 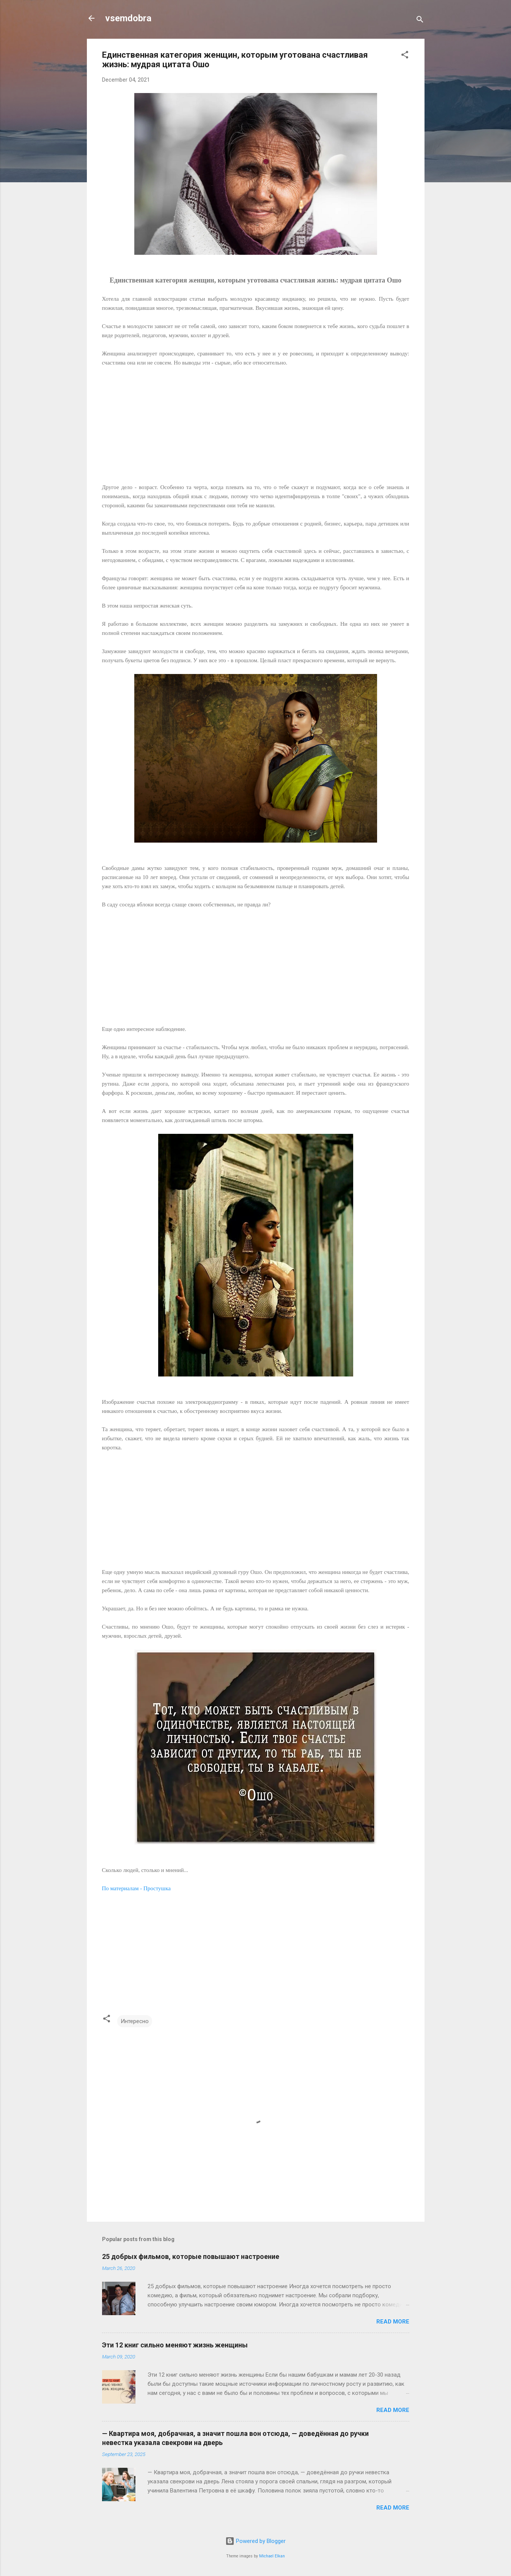 I want to click on 25 добрых фильмов, которые повышают настроение, so click(x=190, y=2256).